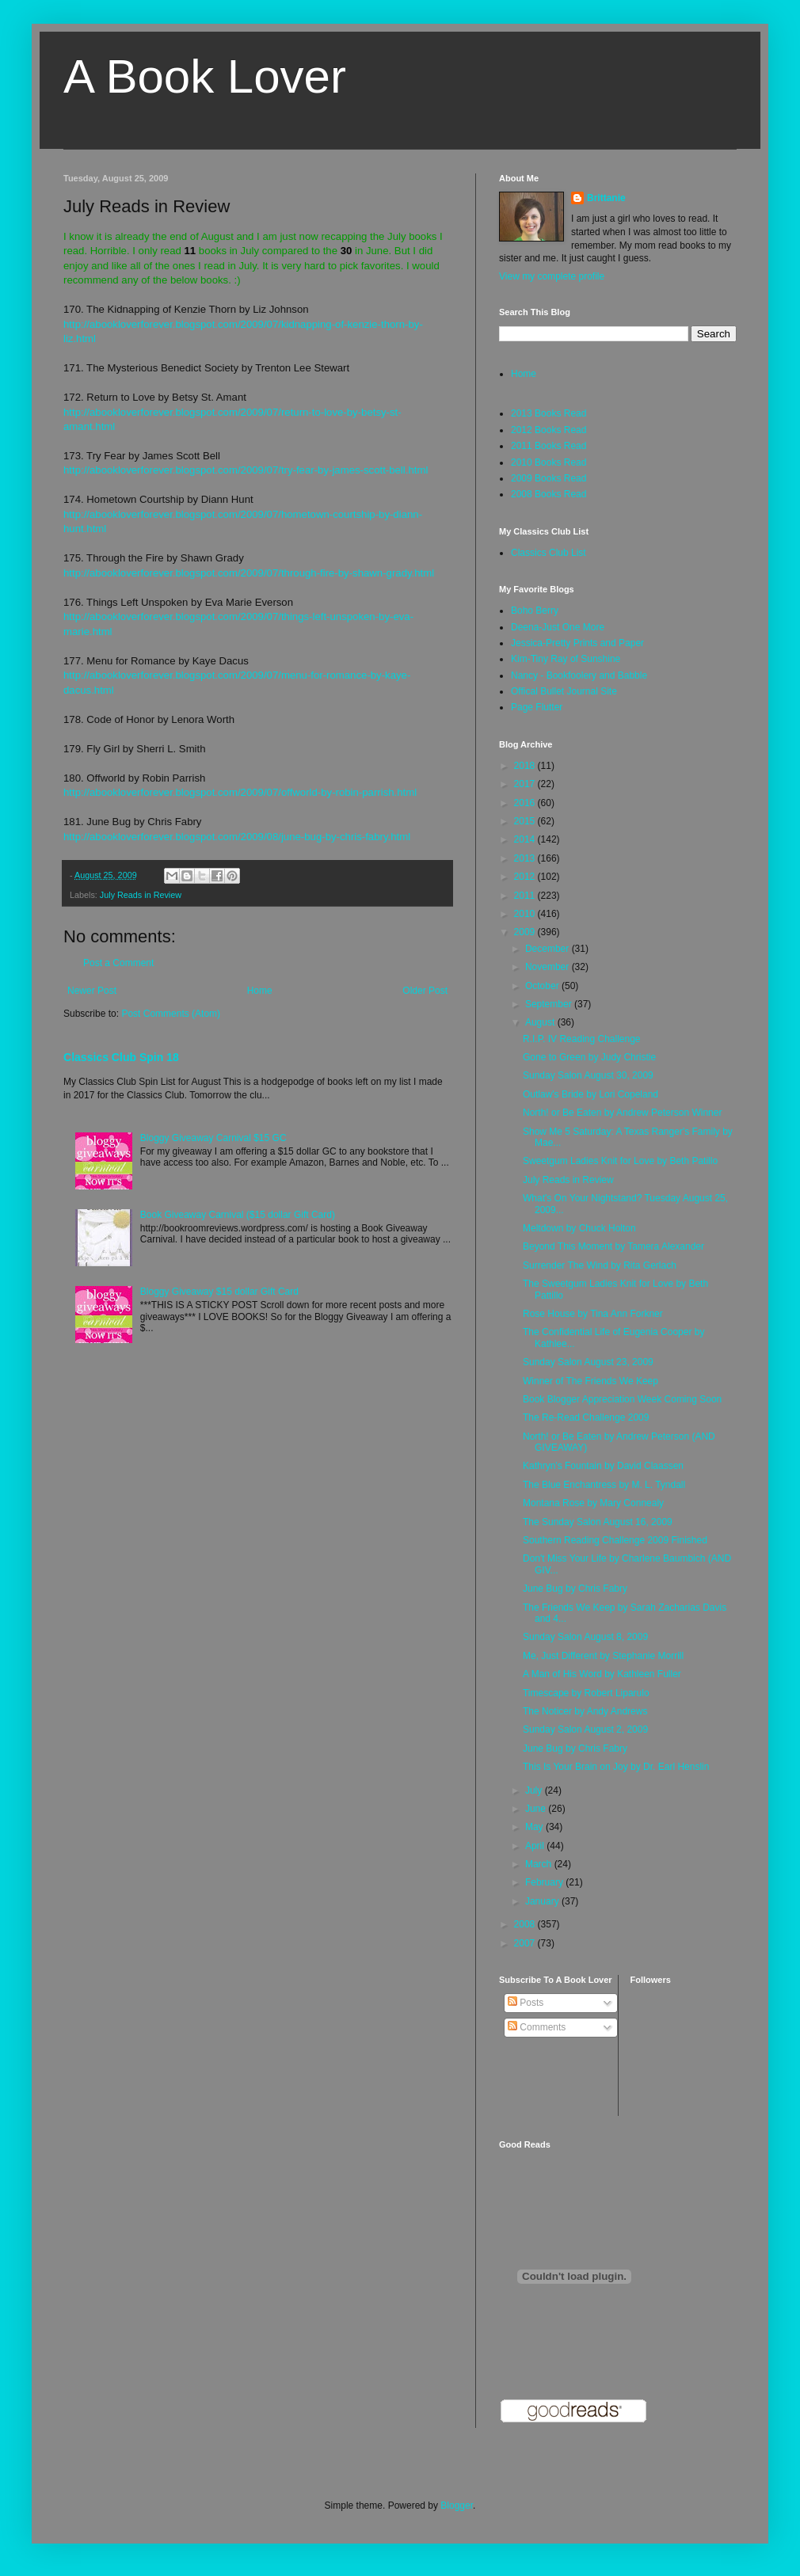 Image resolution: width=800 pixels, height=2576 pixels. Describe the element at coordinates (622, 1399) in the screenshot. I see `Book Blogger Appreciation Week Coming Soon` at that location.